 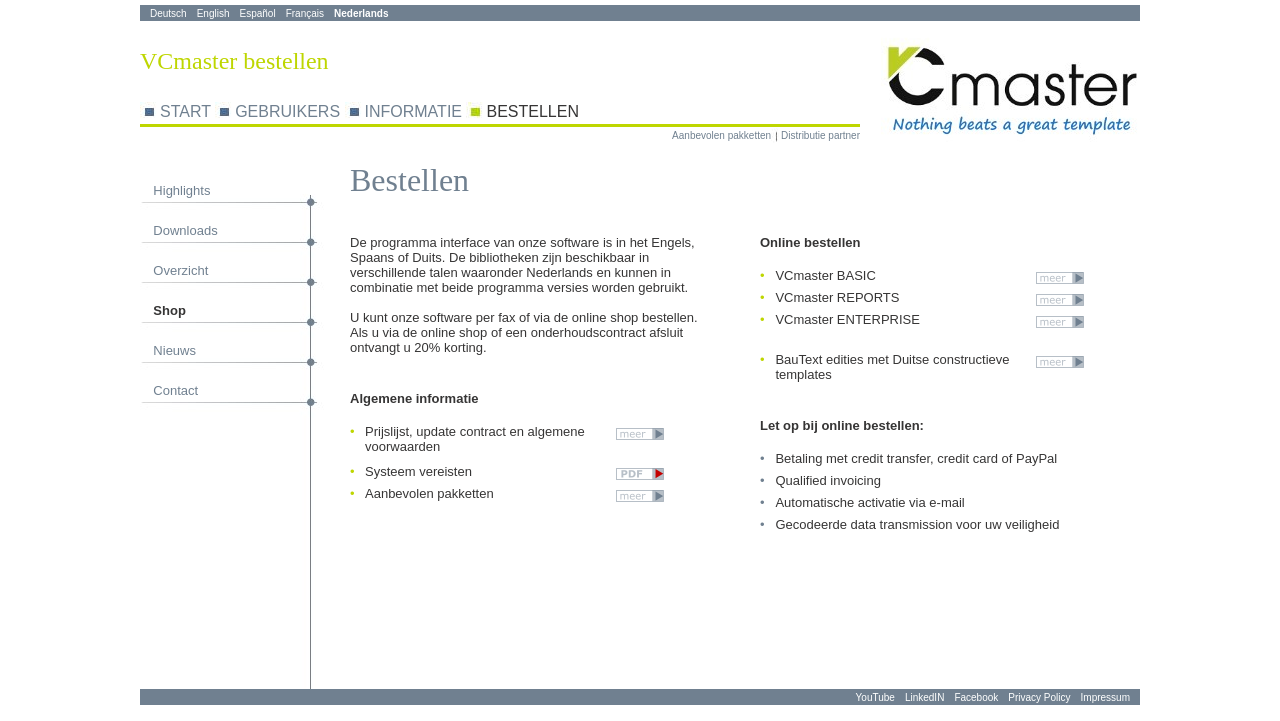 I want to click on Aanbevolen pakketten, so click(x=721, y=135).